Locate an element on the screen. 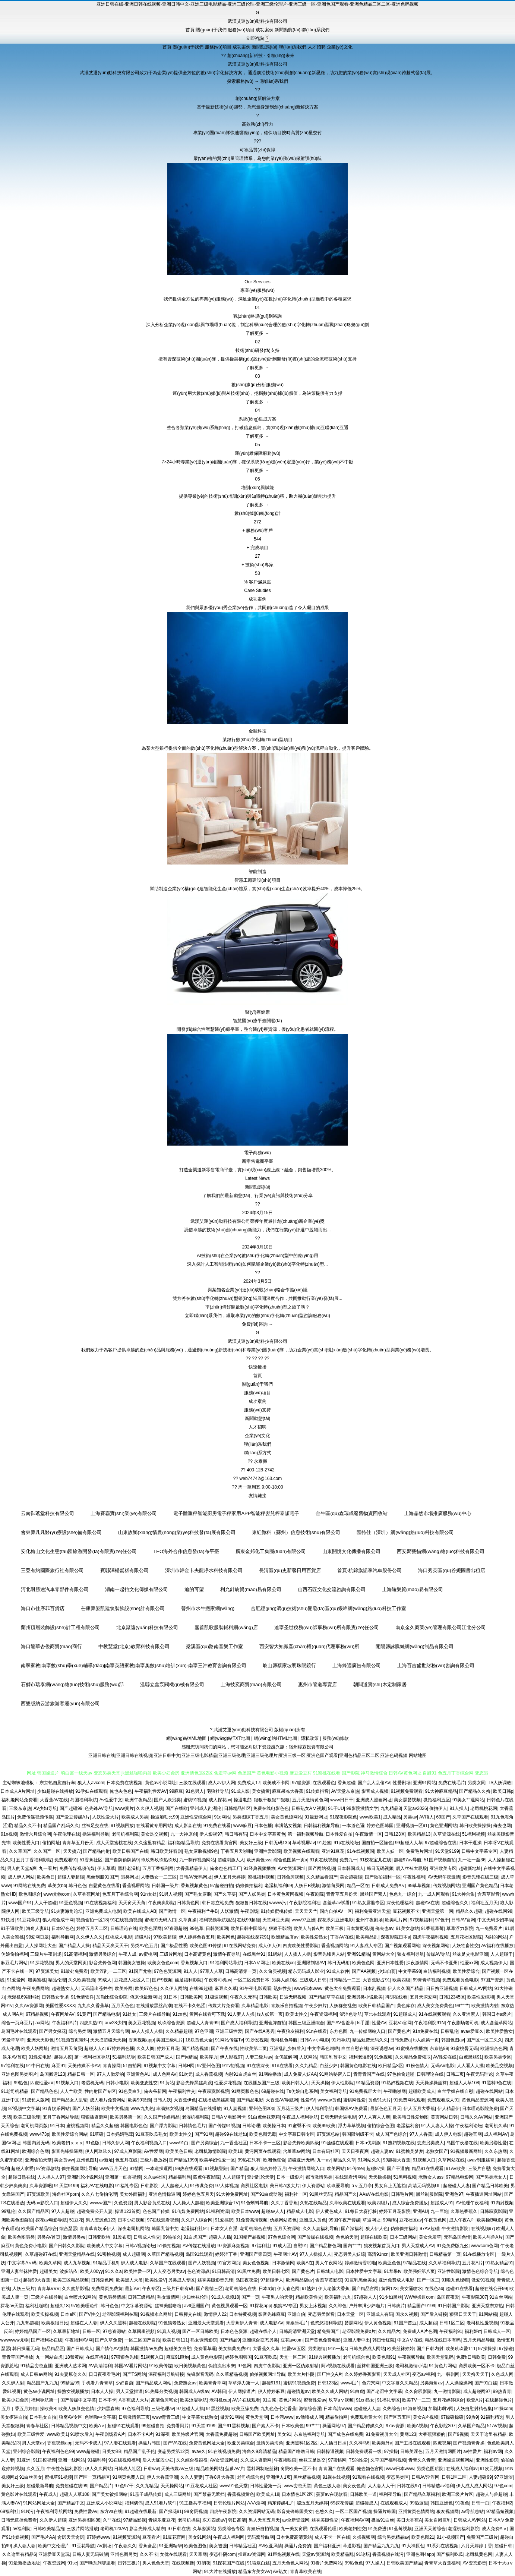 The image size is (515, 2576). 超碰人妻av is located at coordinates (382, 2151).